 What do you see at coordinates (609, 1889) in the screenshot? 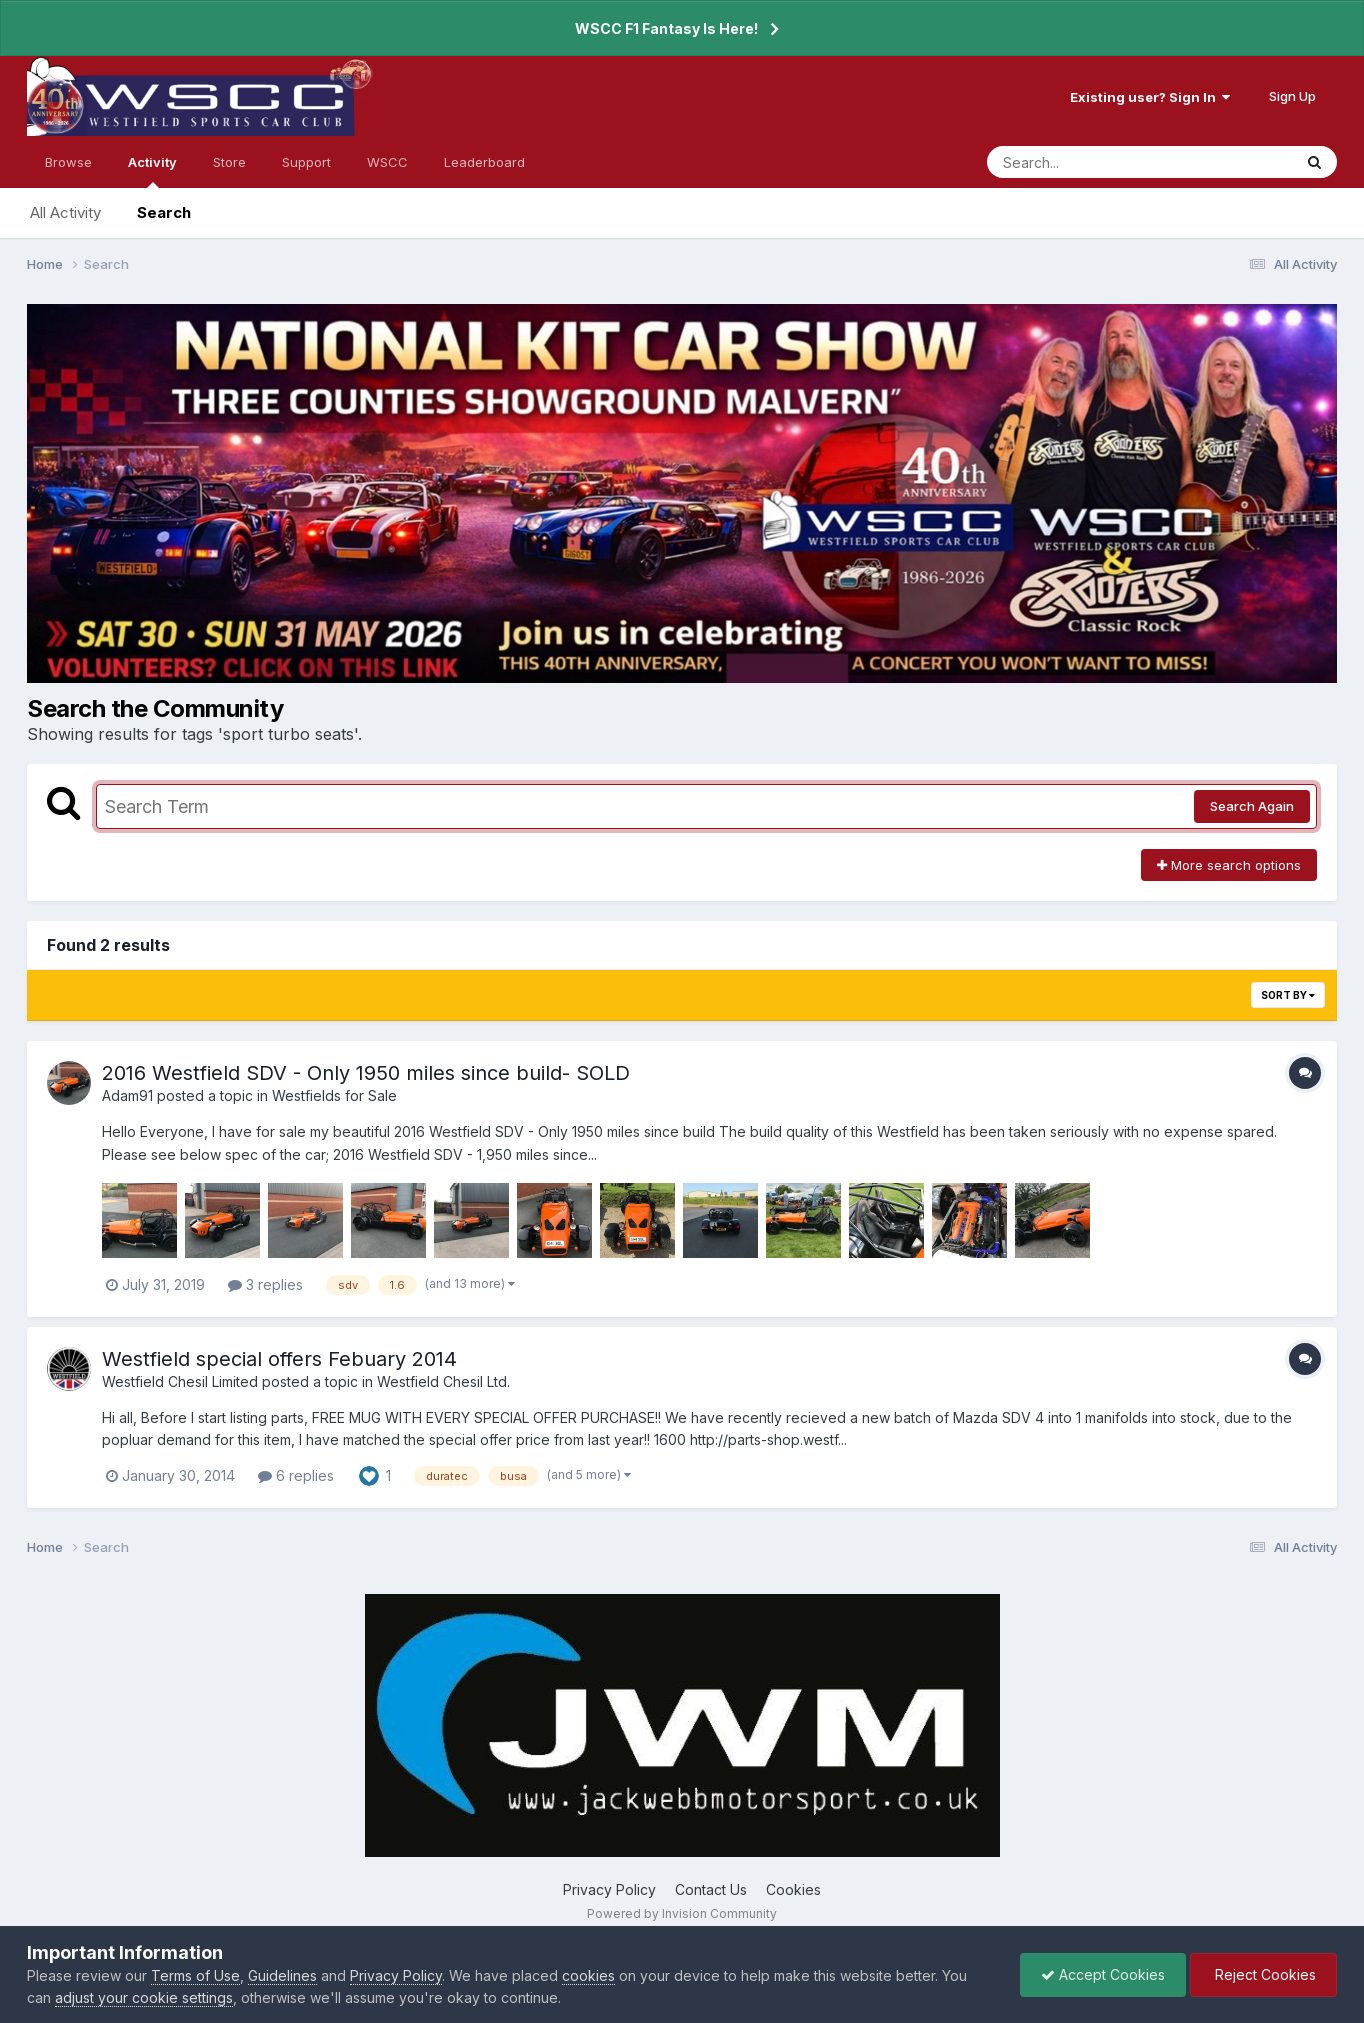
I see `Privacy Policy` at bounding box center [609, 1889].